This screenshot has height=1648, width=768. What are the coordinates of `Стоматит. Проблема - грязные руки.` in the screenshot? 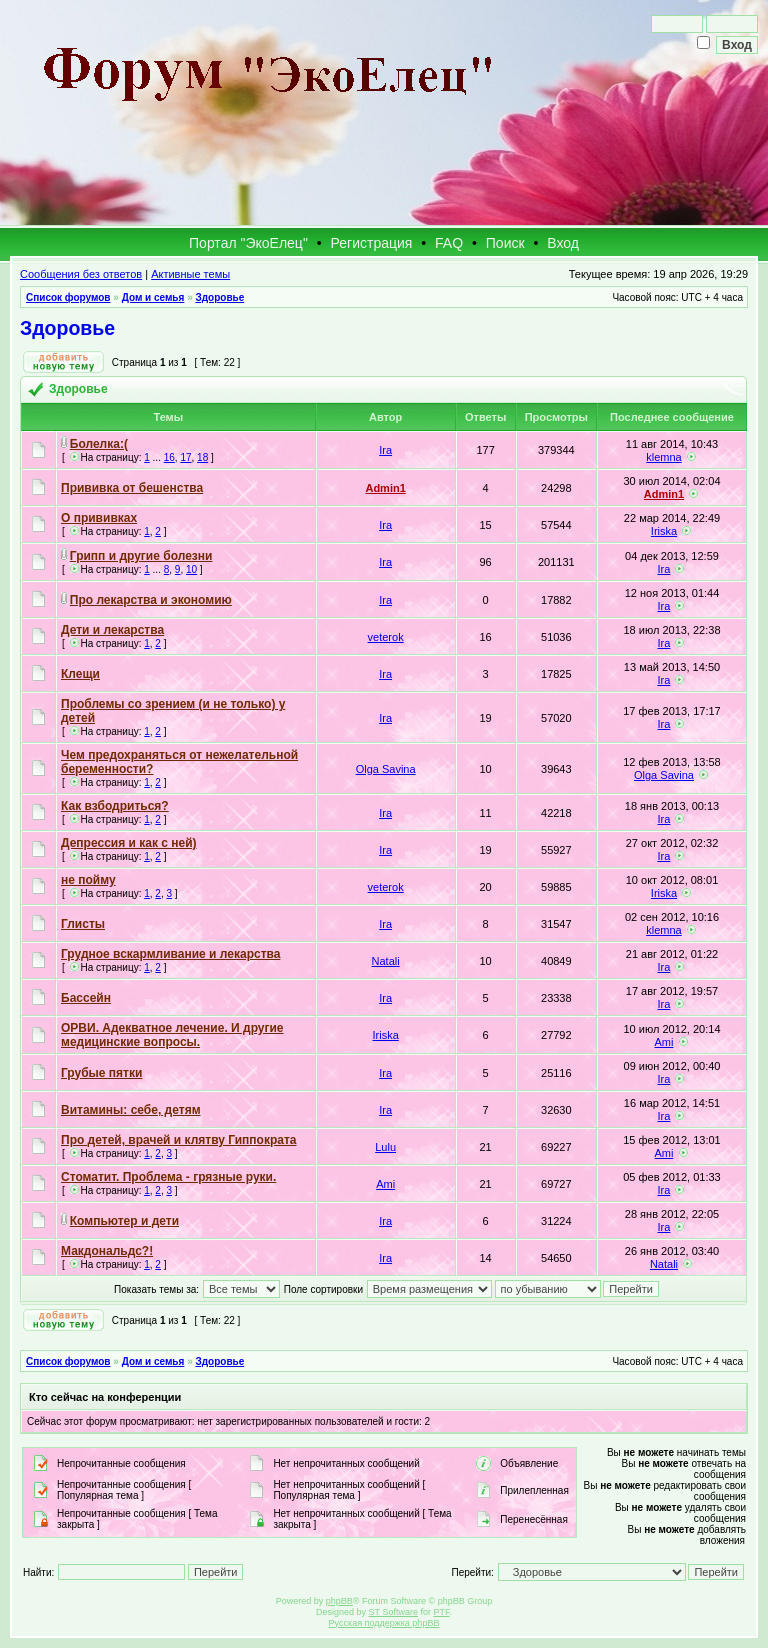 It's located at (168, 1177).